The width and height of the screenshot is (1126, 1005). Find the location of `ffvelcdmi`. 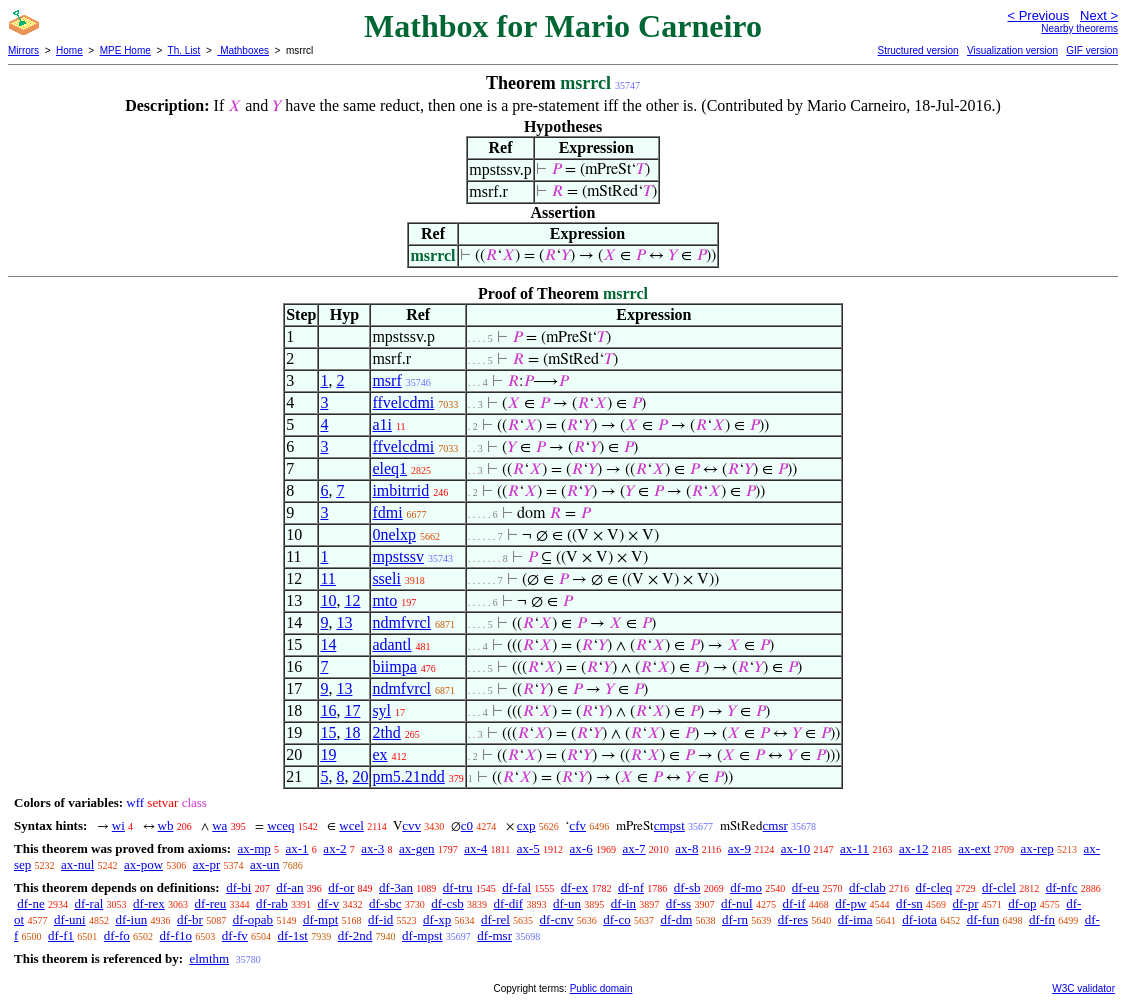

ffvelcdmi is located at coordinates (403, 402).